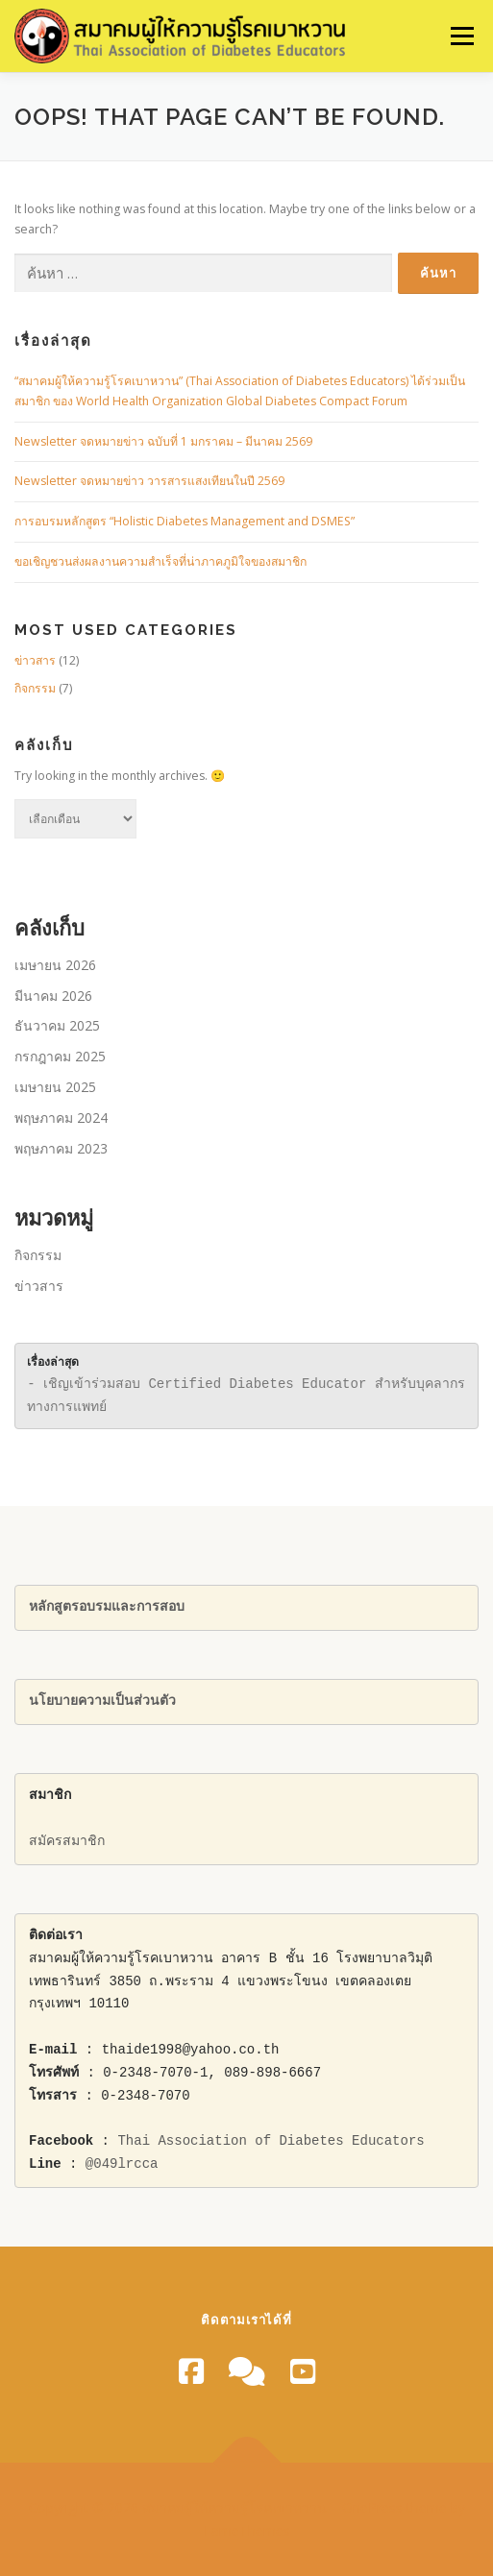 The height and width of the screenshot is (2576, 493). What do you see at coordinates (184, 521) in the screenshot?
I see `การอบรมหลักสูตร “Holistic Diabetes Management and DSMES”` at bounding box center [184, 521].